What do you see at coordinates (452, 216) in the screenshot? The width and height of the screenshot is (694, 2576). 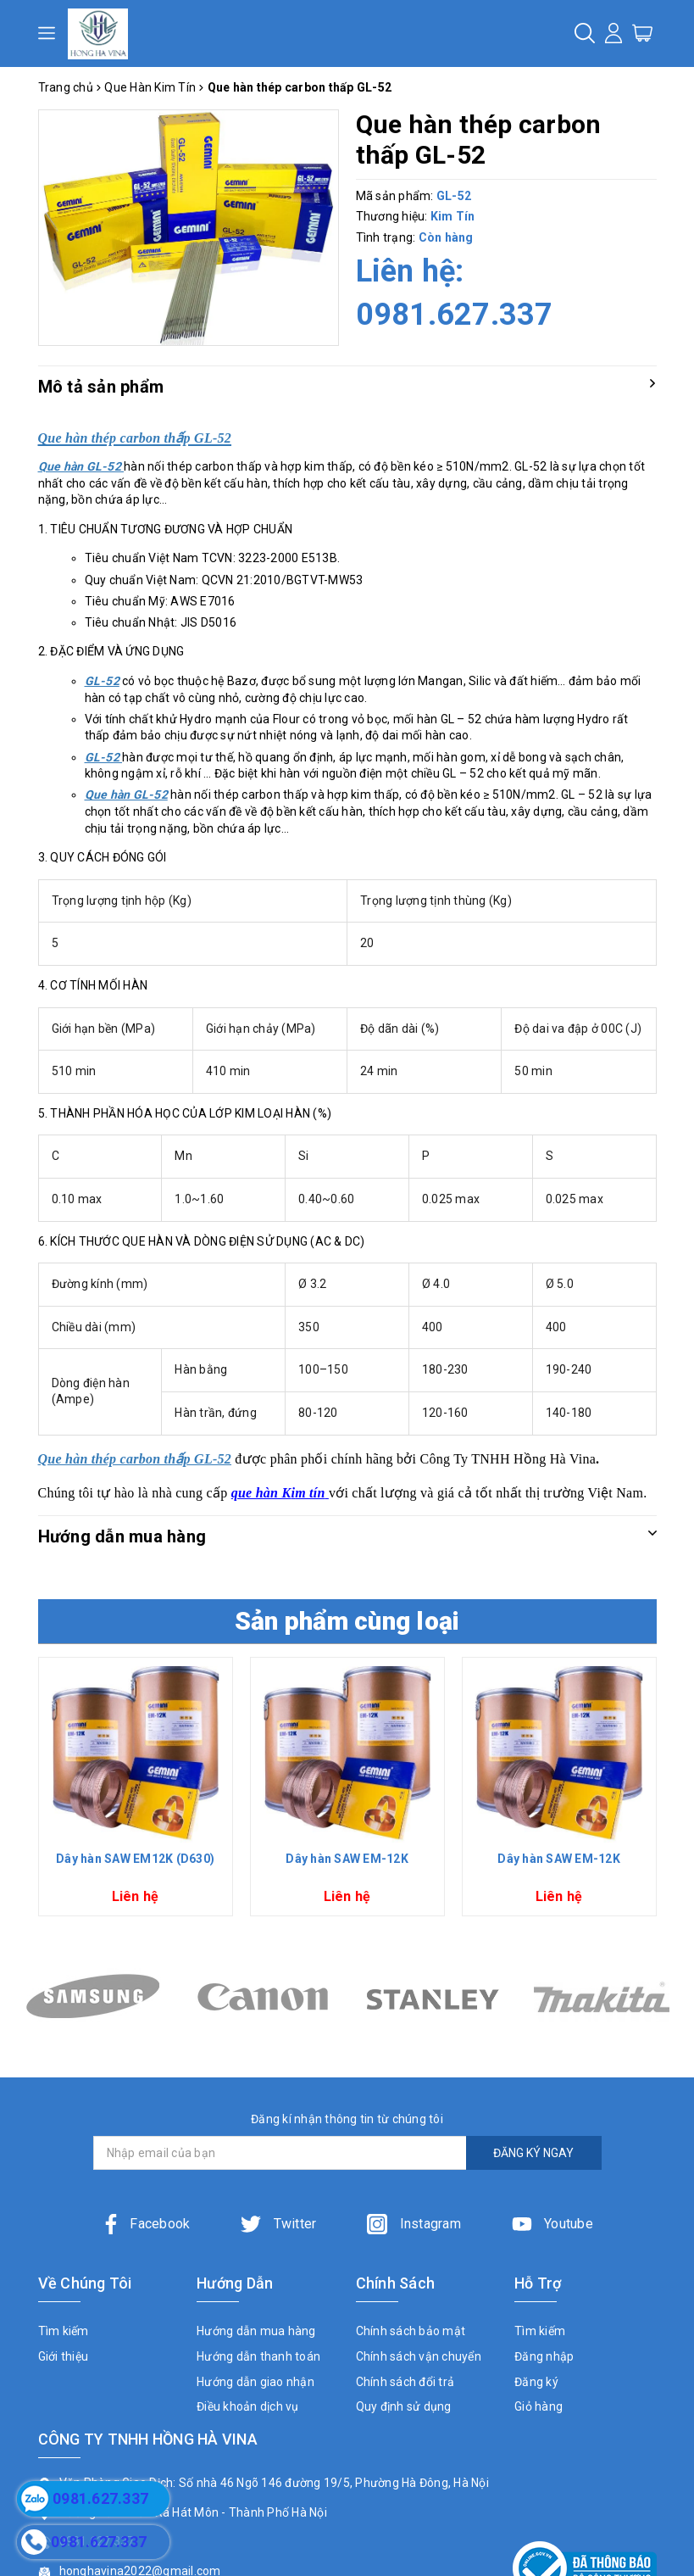 I see `Kim Tín` at bounding box center [452, 216].